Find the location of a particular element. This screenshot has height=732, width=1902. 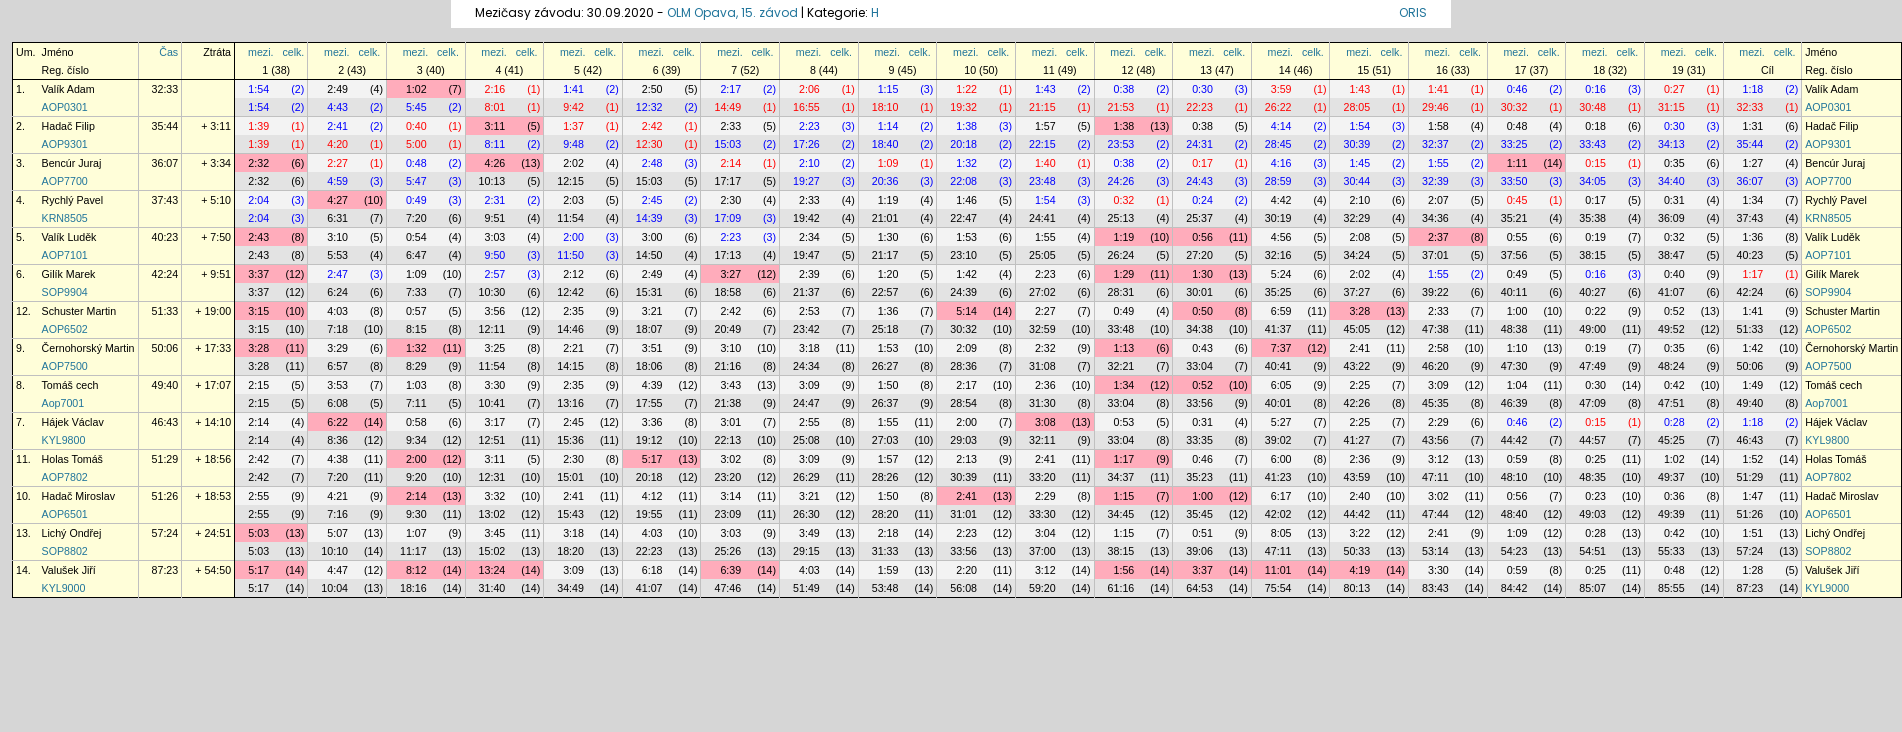

3:36 is located at coordinates (652, 422).